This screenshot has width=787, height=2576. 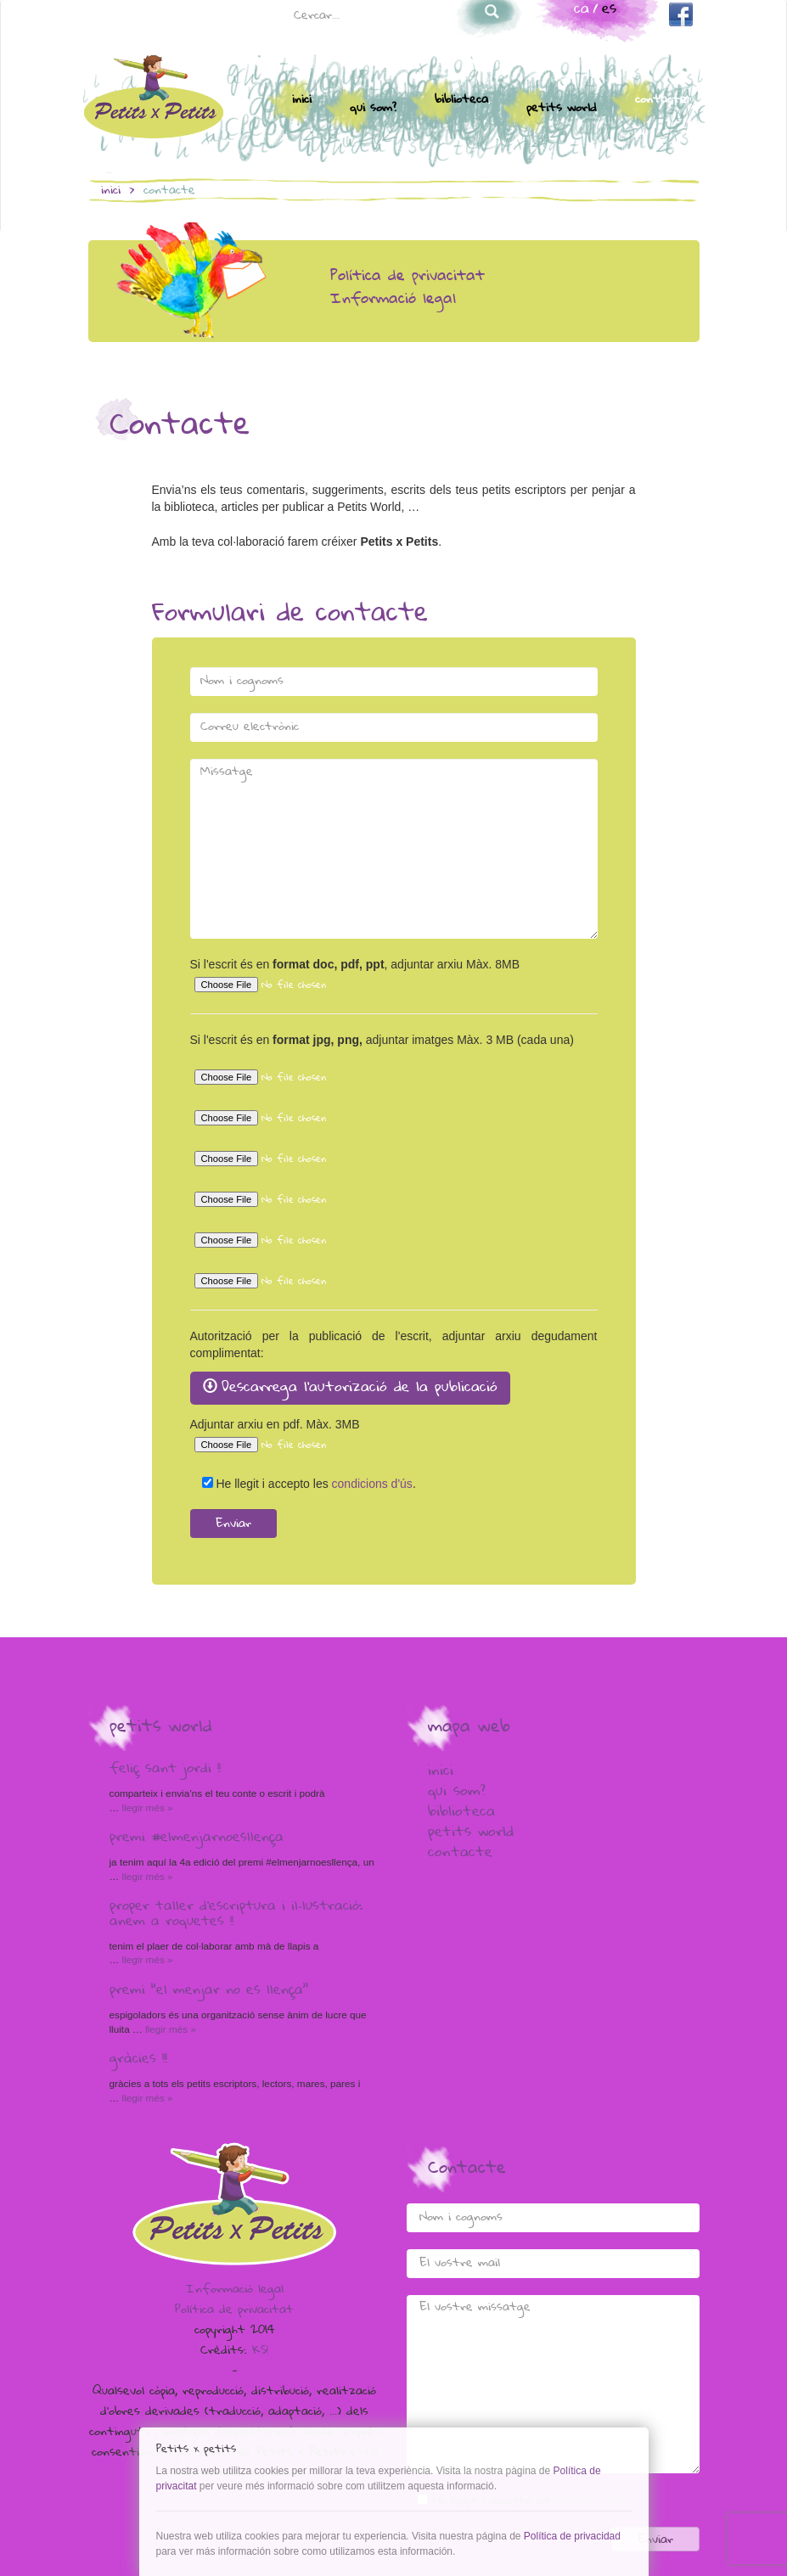 What do you see at coordinates (407, 277) in the screenshot?
I see `Política de privacitat` at bounding box center [407, 277].